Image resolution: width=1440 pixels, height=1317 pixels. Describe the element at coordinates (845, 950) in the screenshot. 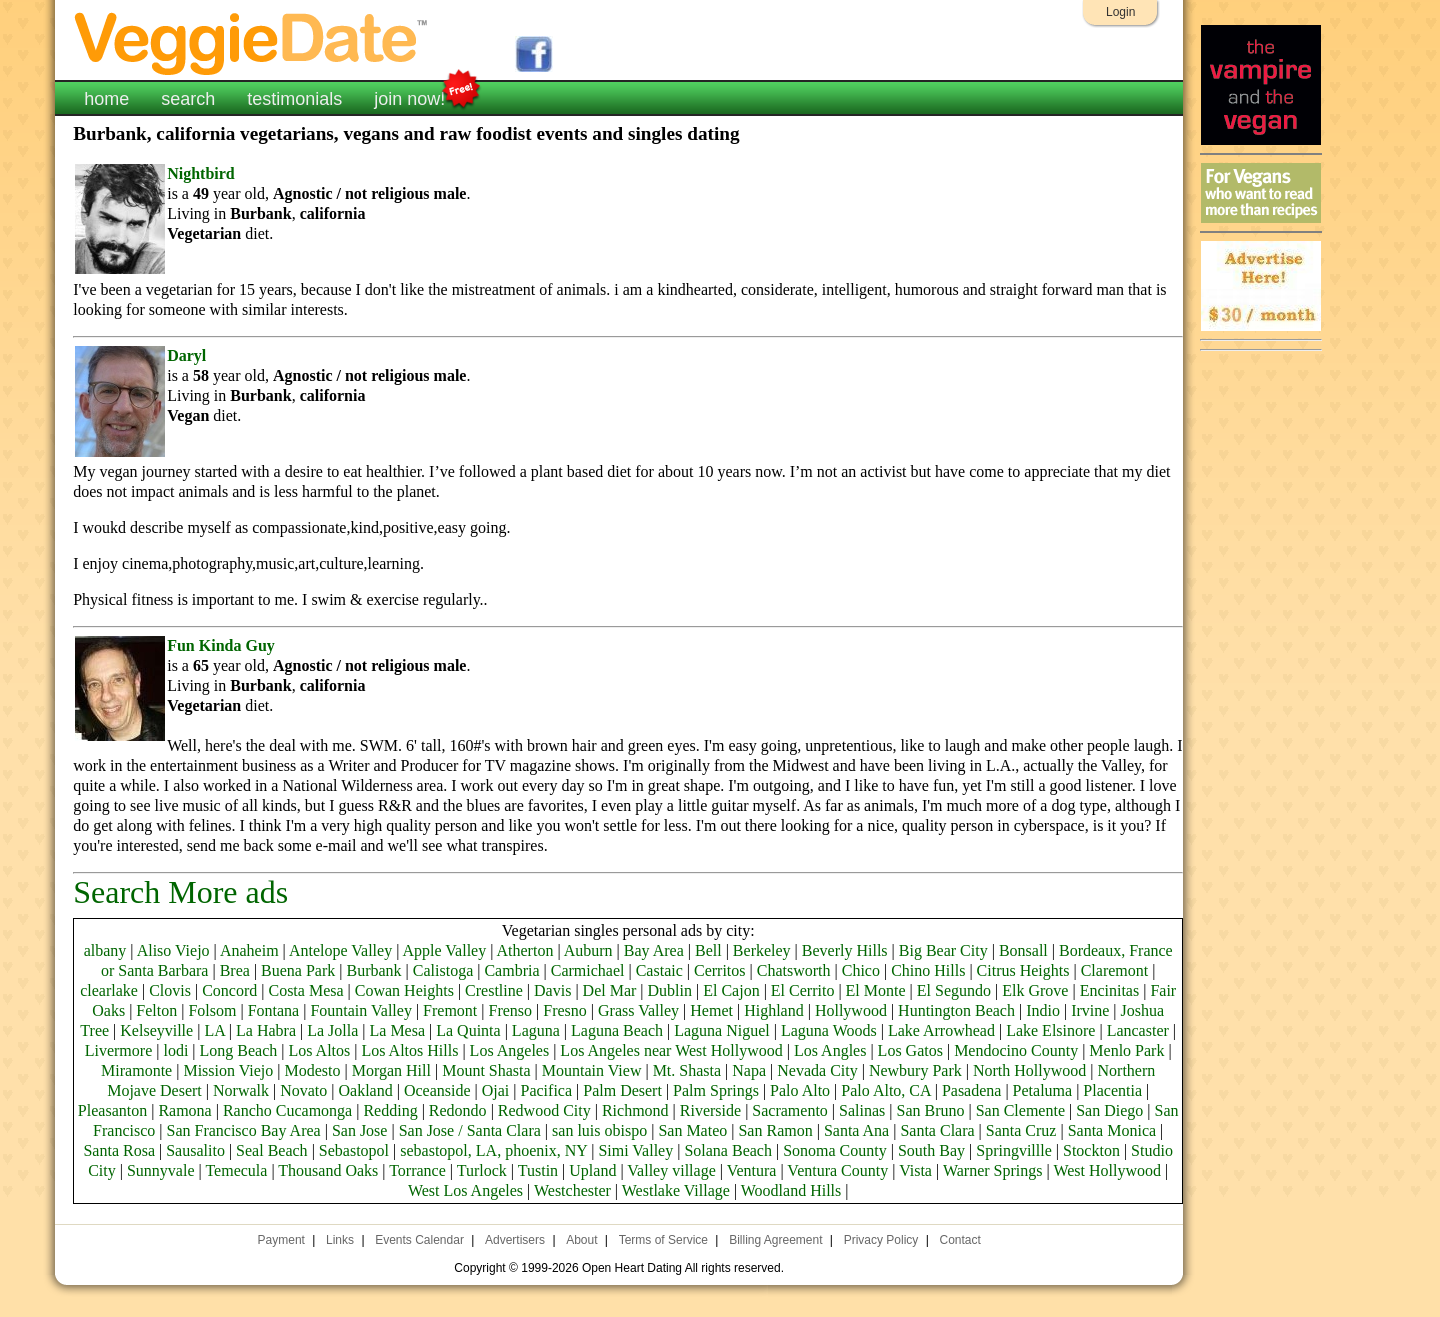

I see `Beverly Hills` at that location.